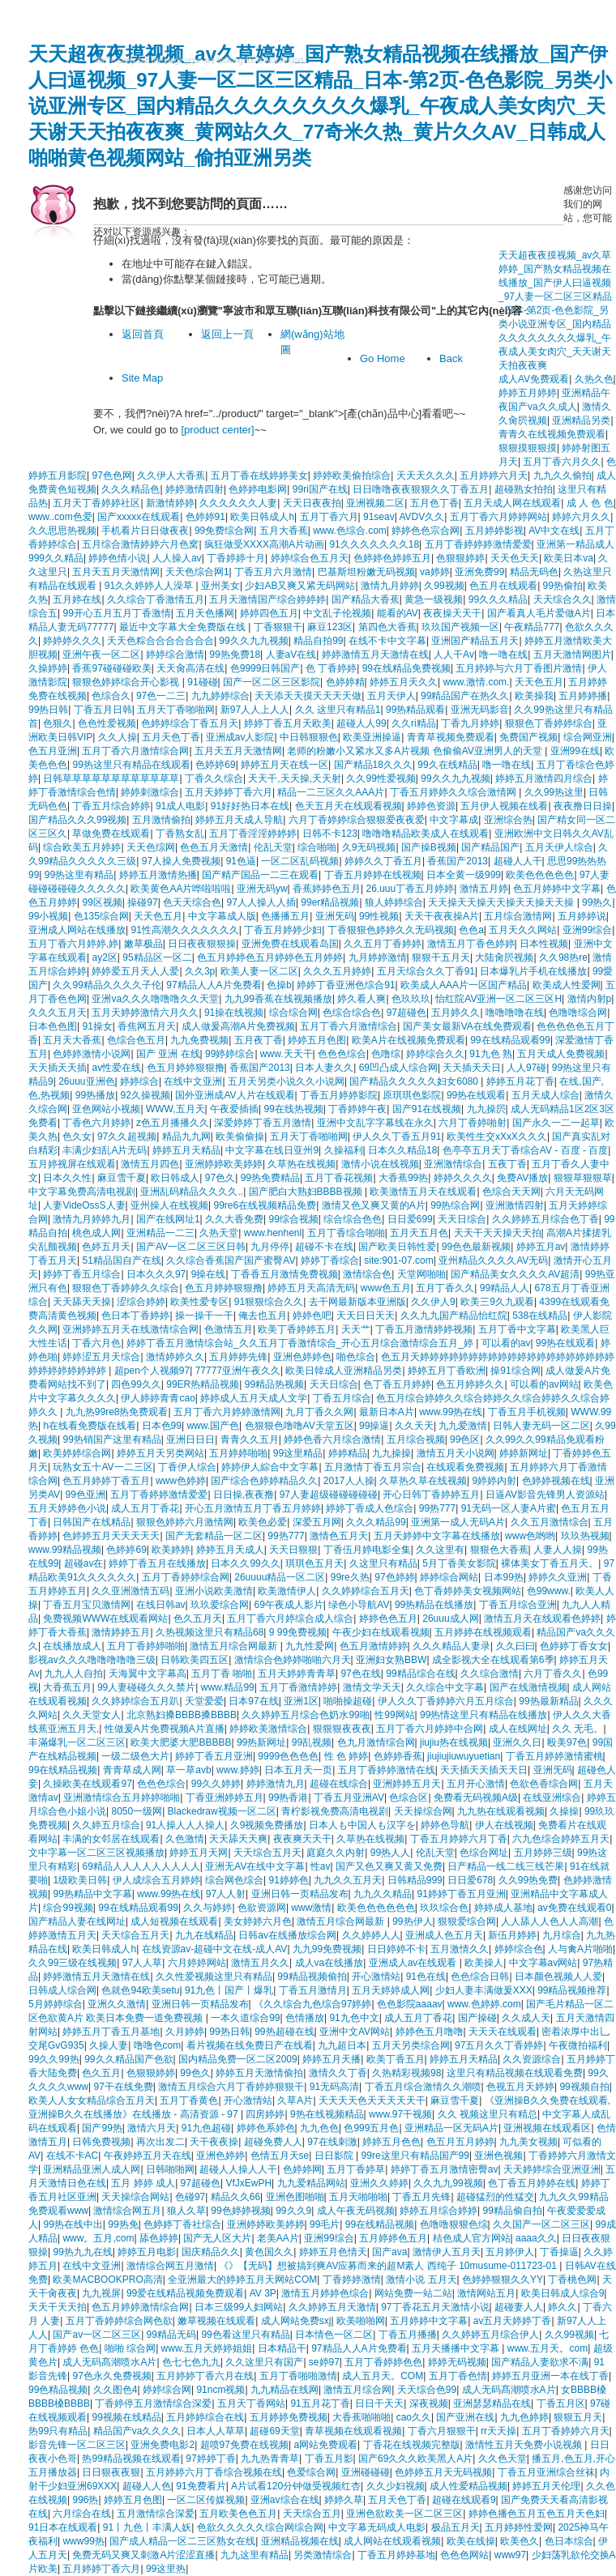 This screenshot has height=2576, width=616. Describe the element at coordinates (288, 723) in the screenshot. I see `婷婷丁香五月天欧美` at that location.